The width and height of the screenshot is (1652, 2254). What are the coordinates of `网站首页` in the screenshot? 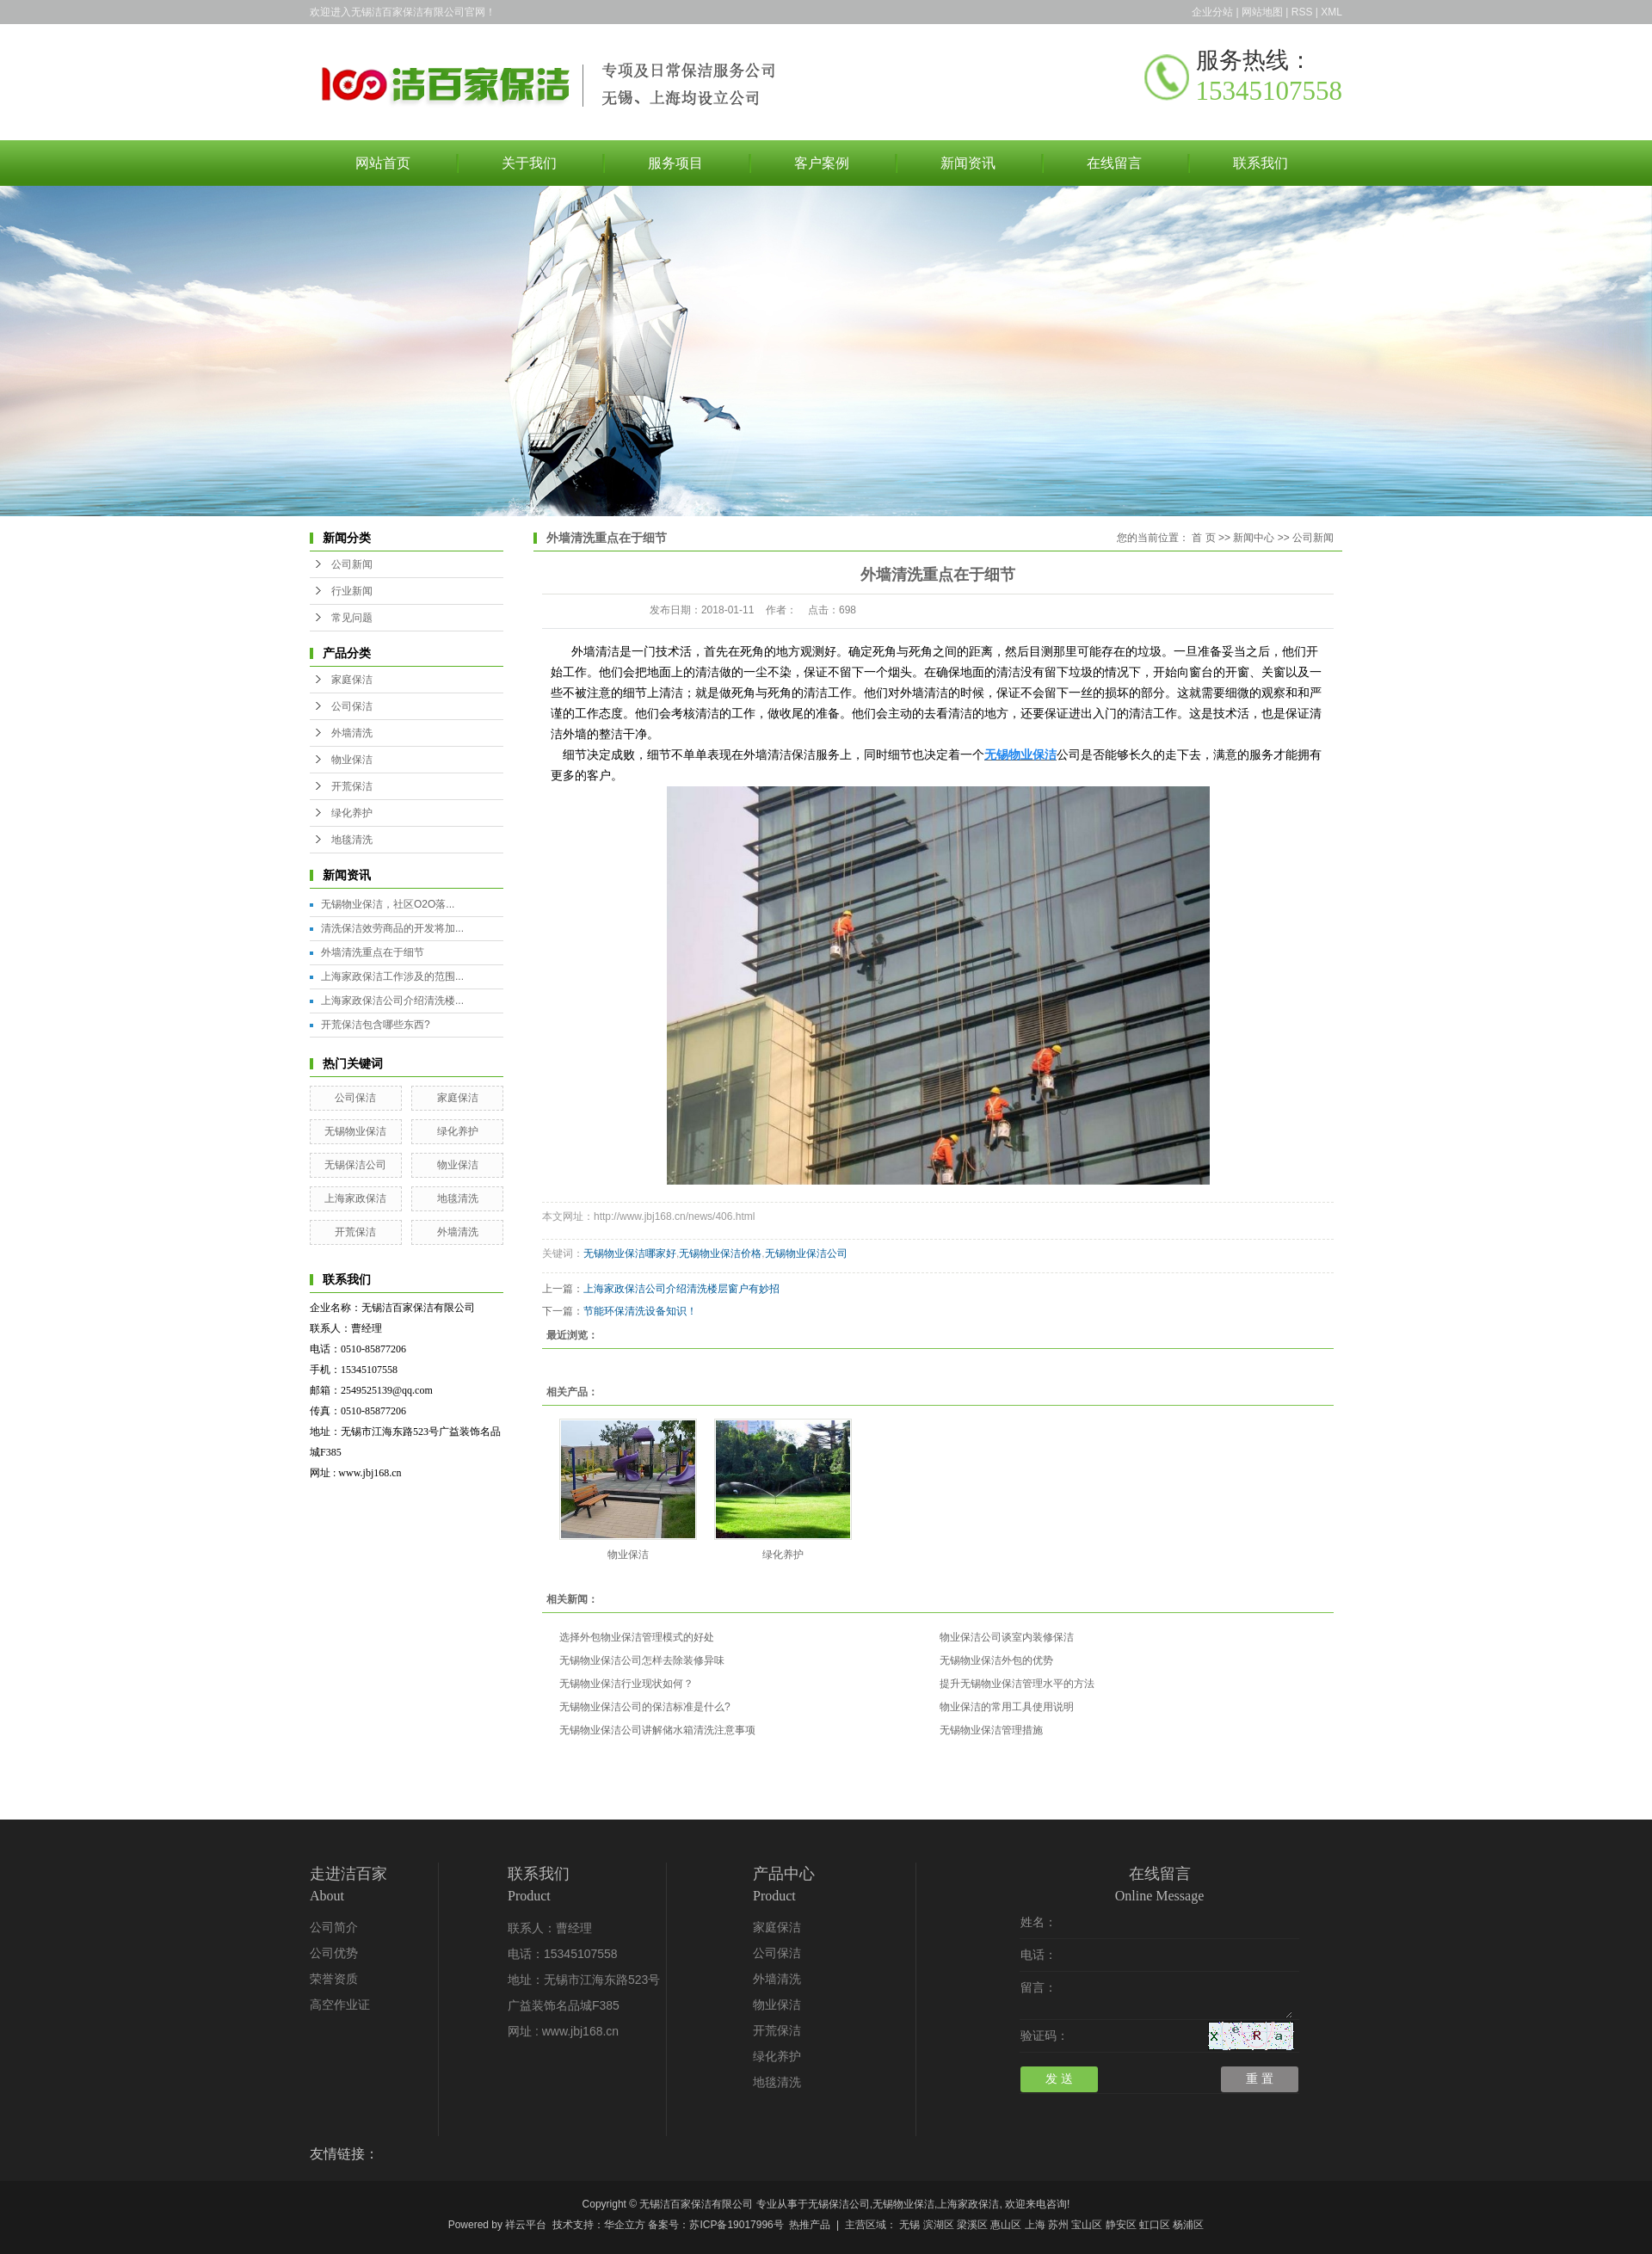 It's located at (382, 163).